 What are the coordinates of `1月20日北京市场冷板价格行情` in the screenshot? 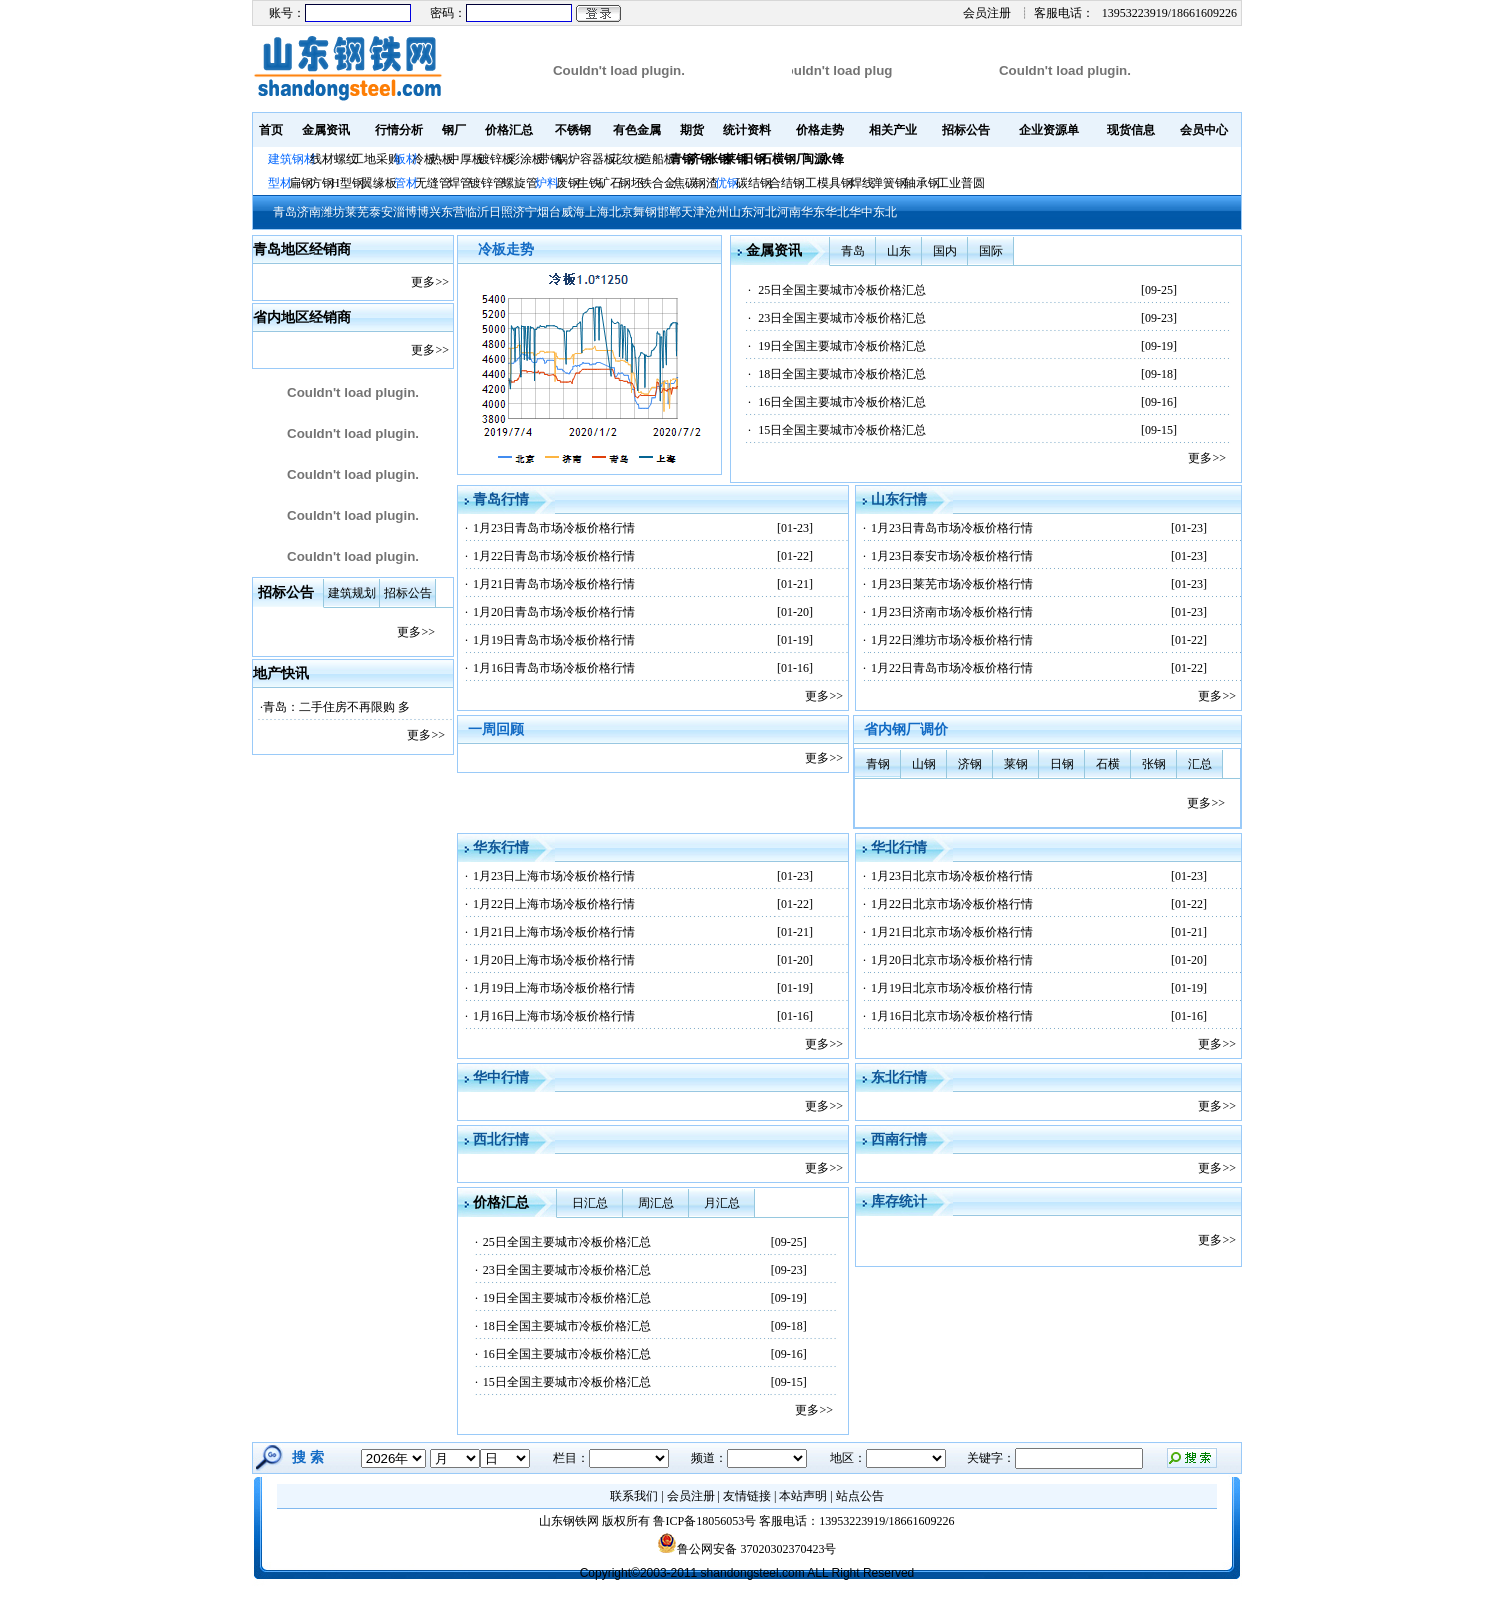 It's located at (952, 960).